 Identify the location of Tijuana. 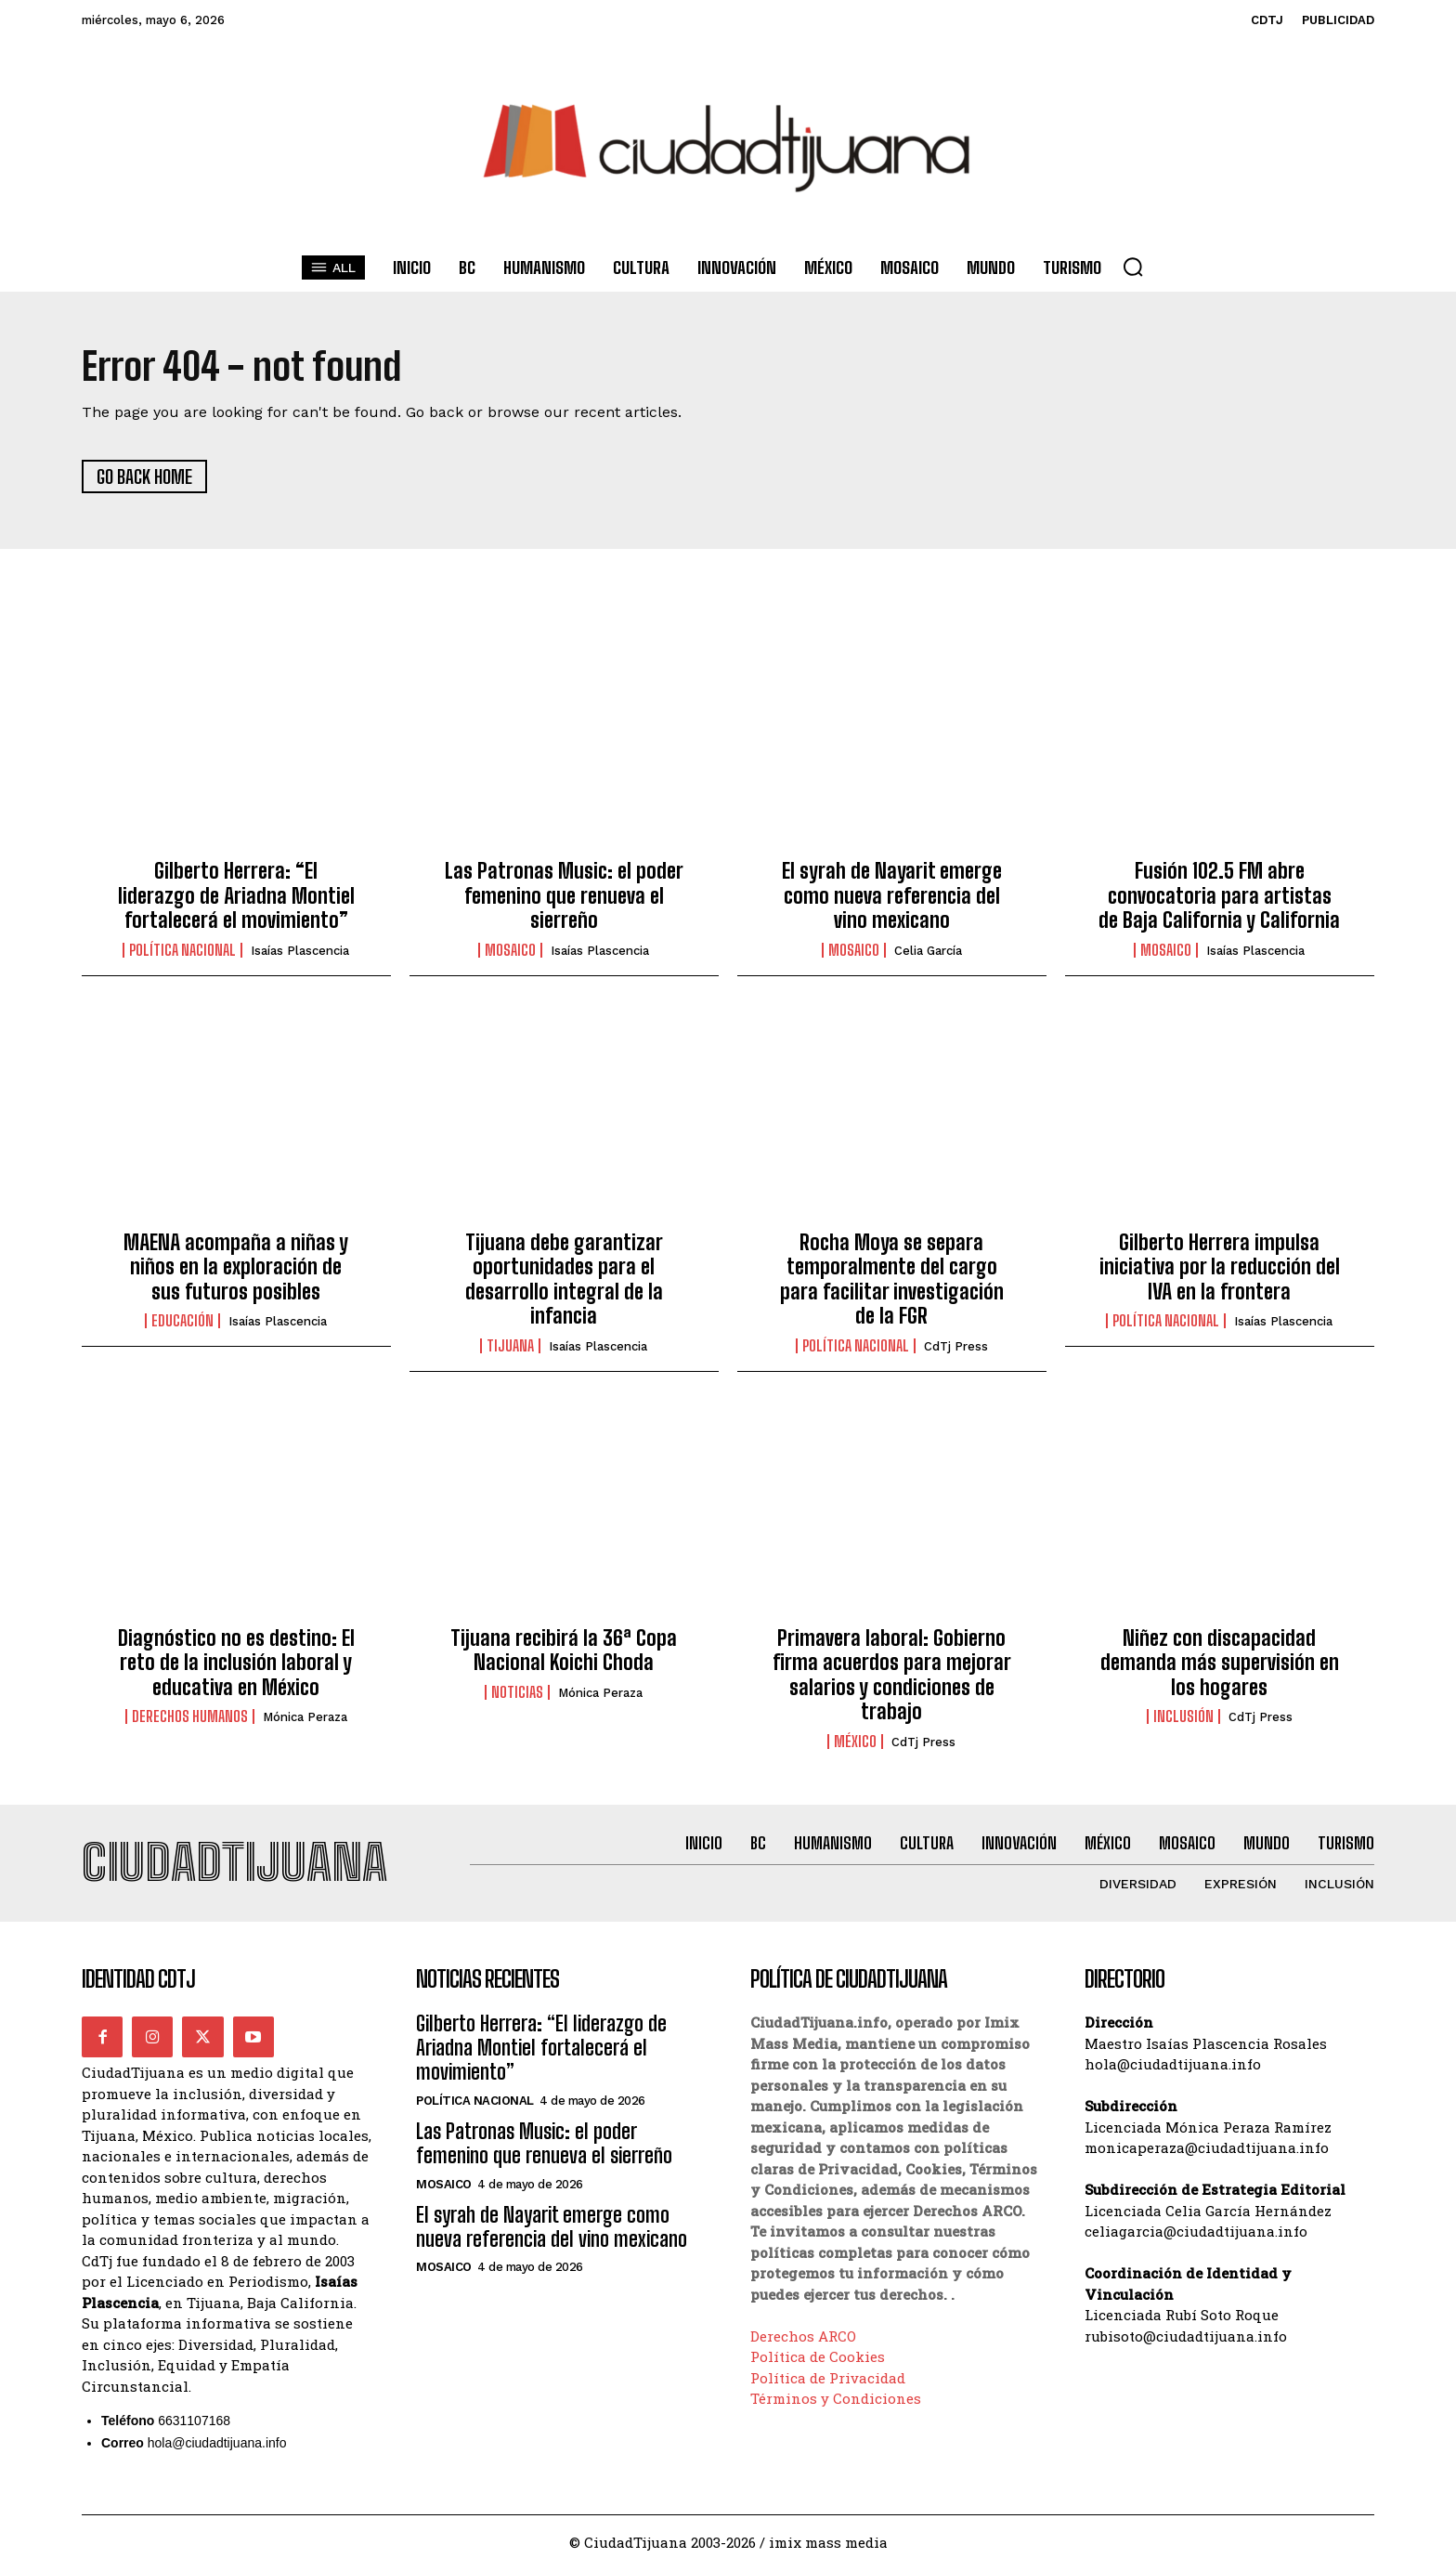
(510, 1346).